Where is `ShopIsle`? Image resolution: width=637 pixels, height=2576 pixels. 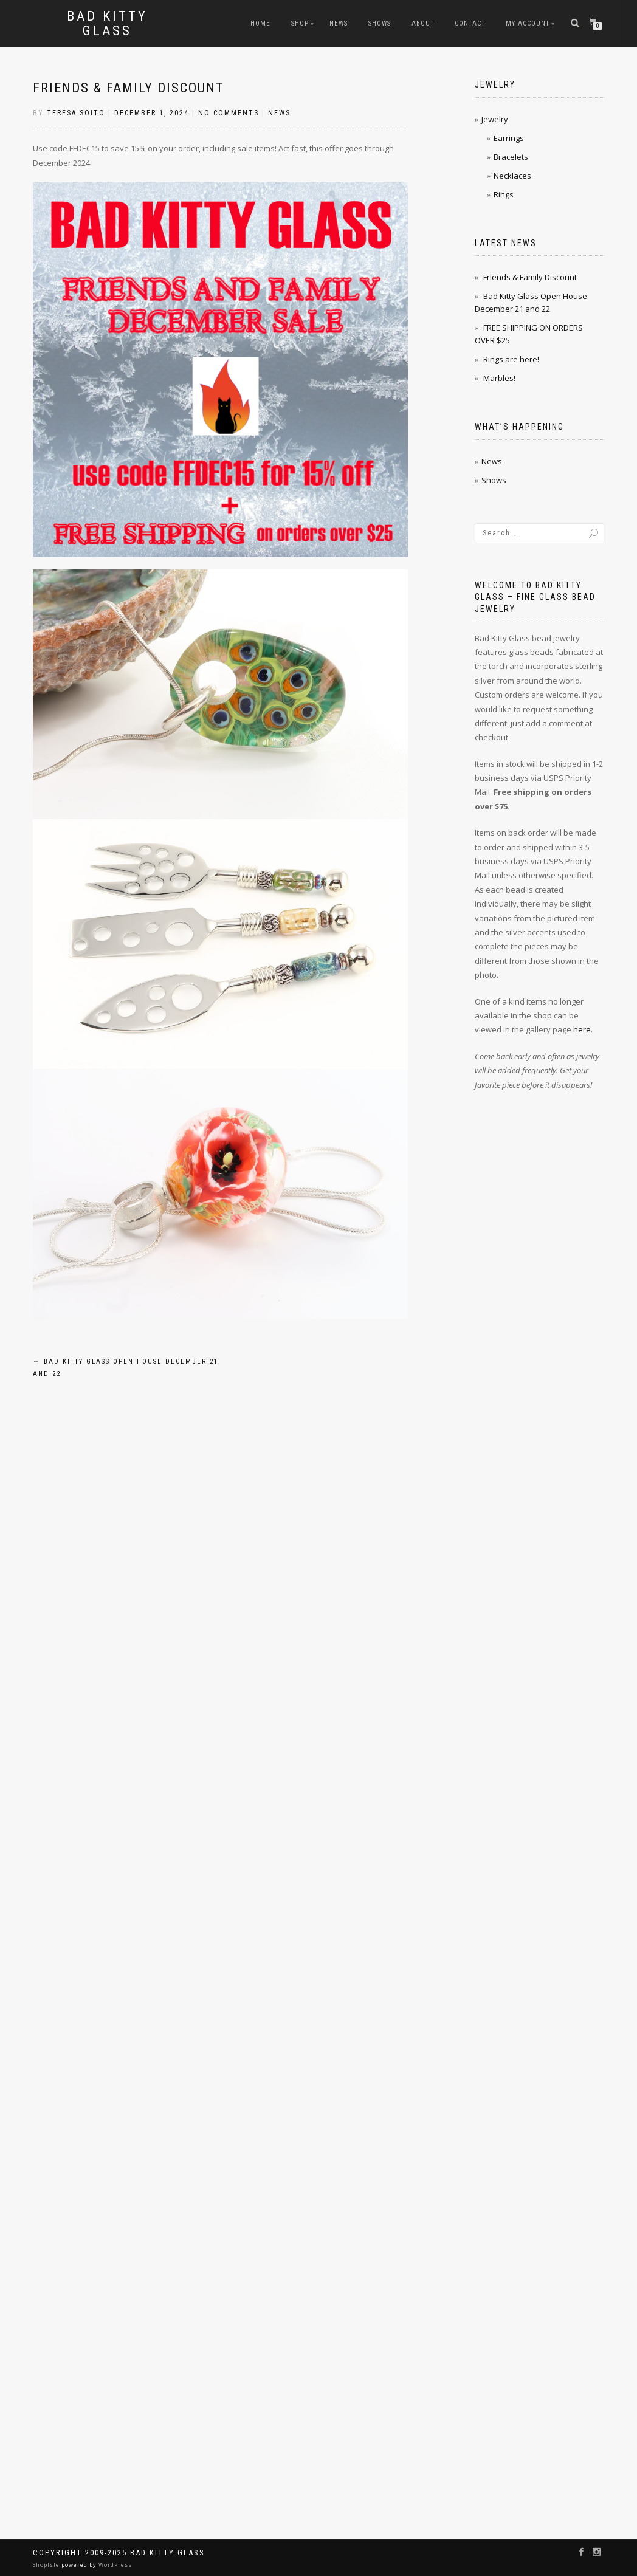 ShopIsle is located at coordinates (47, 2565).